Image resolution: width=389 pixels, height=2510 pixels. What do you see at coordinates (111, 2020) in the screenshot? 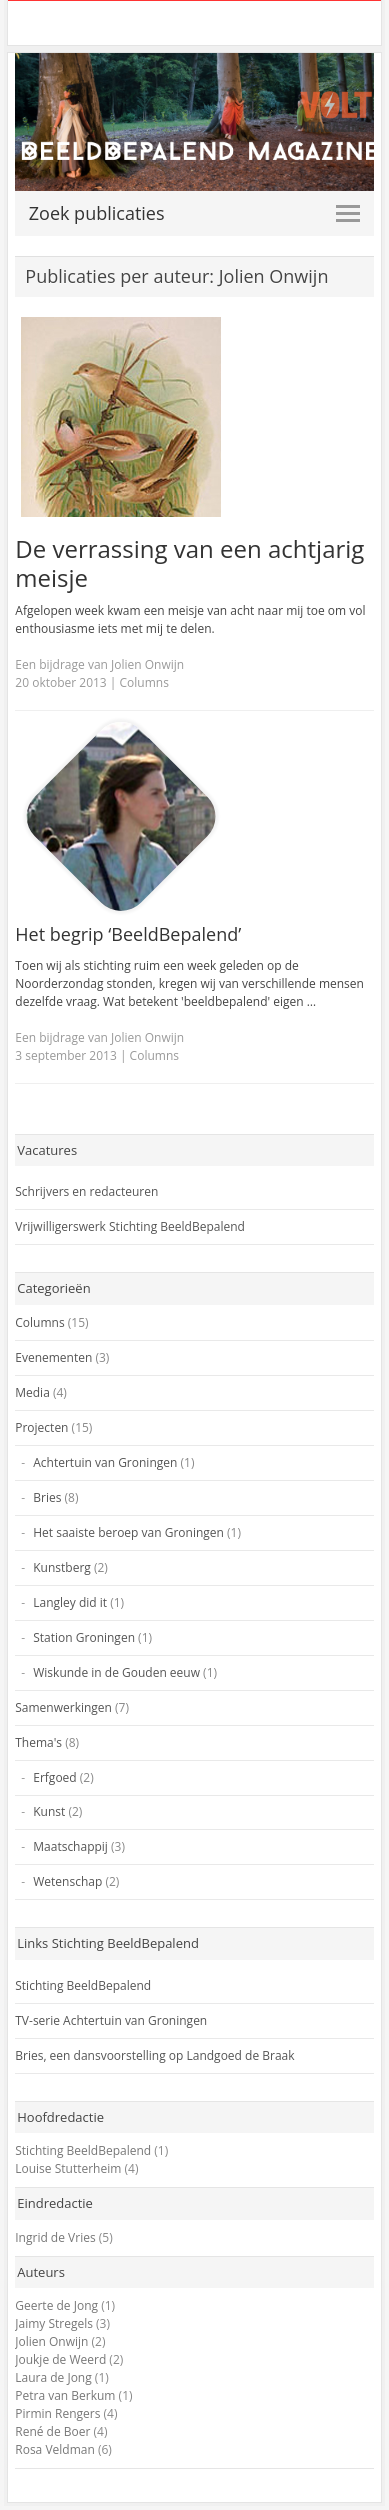
I see `TV-serie Achtertuin van Groningen` at bounding box center [111, 2020].